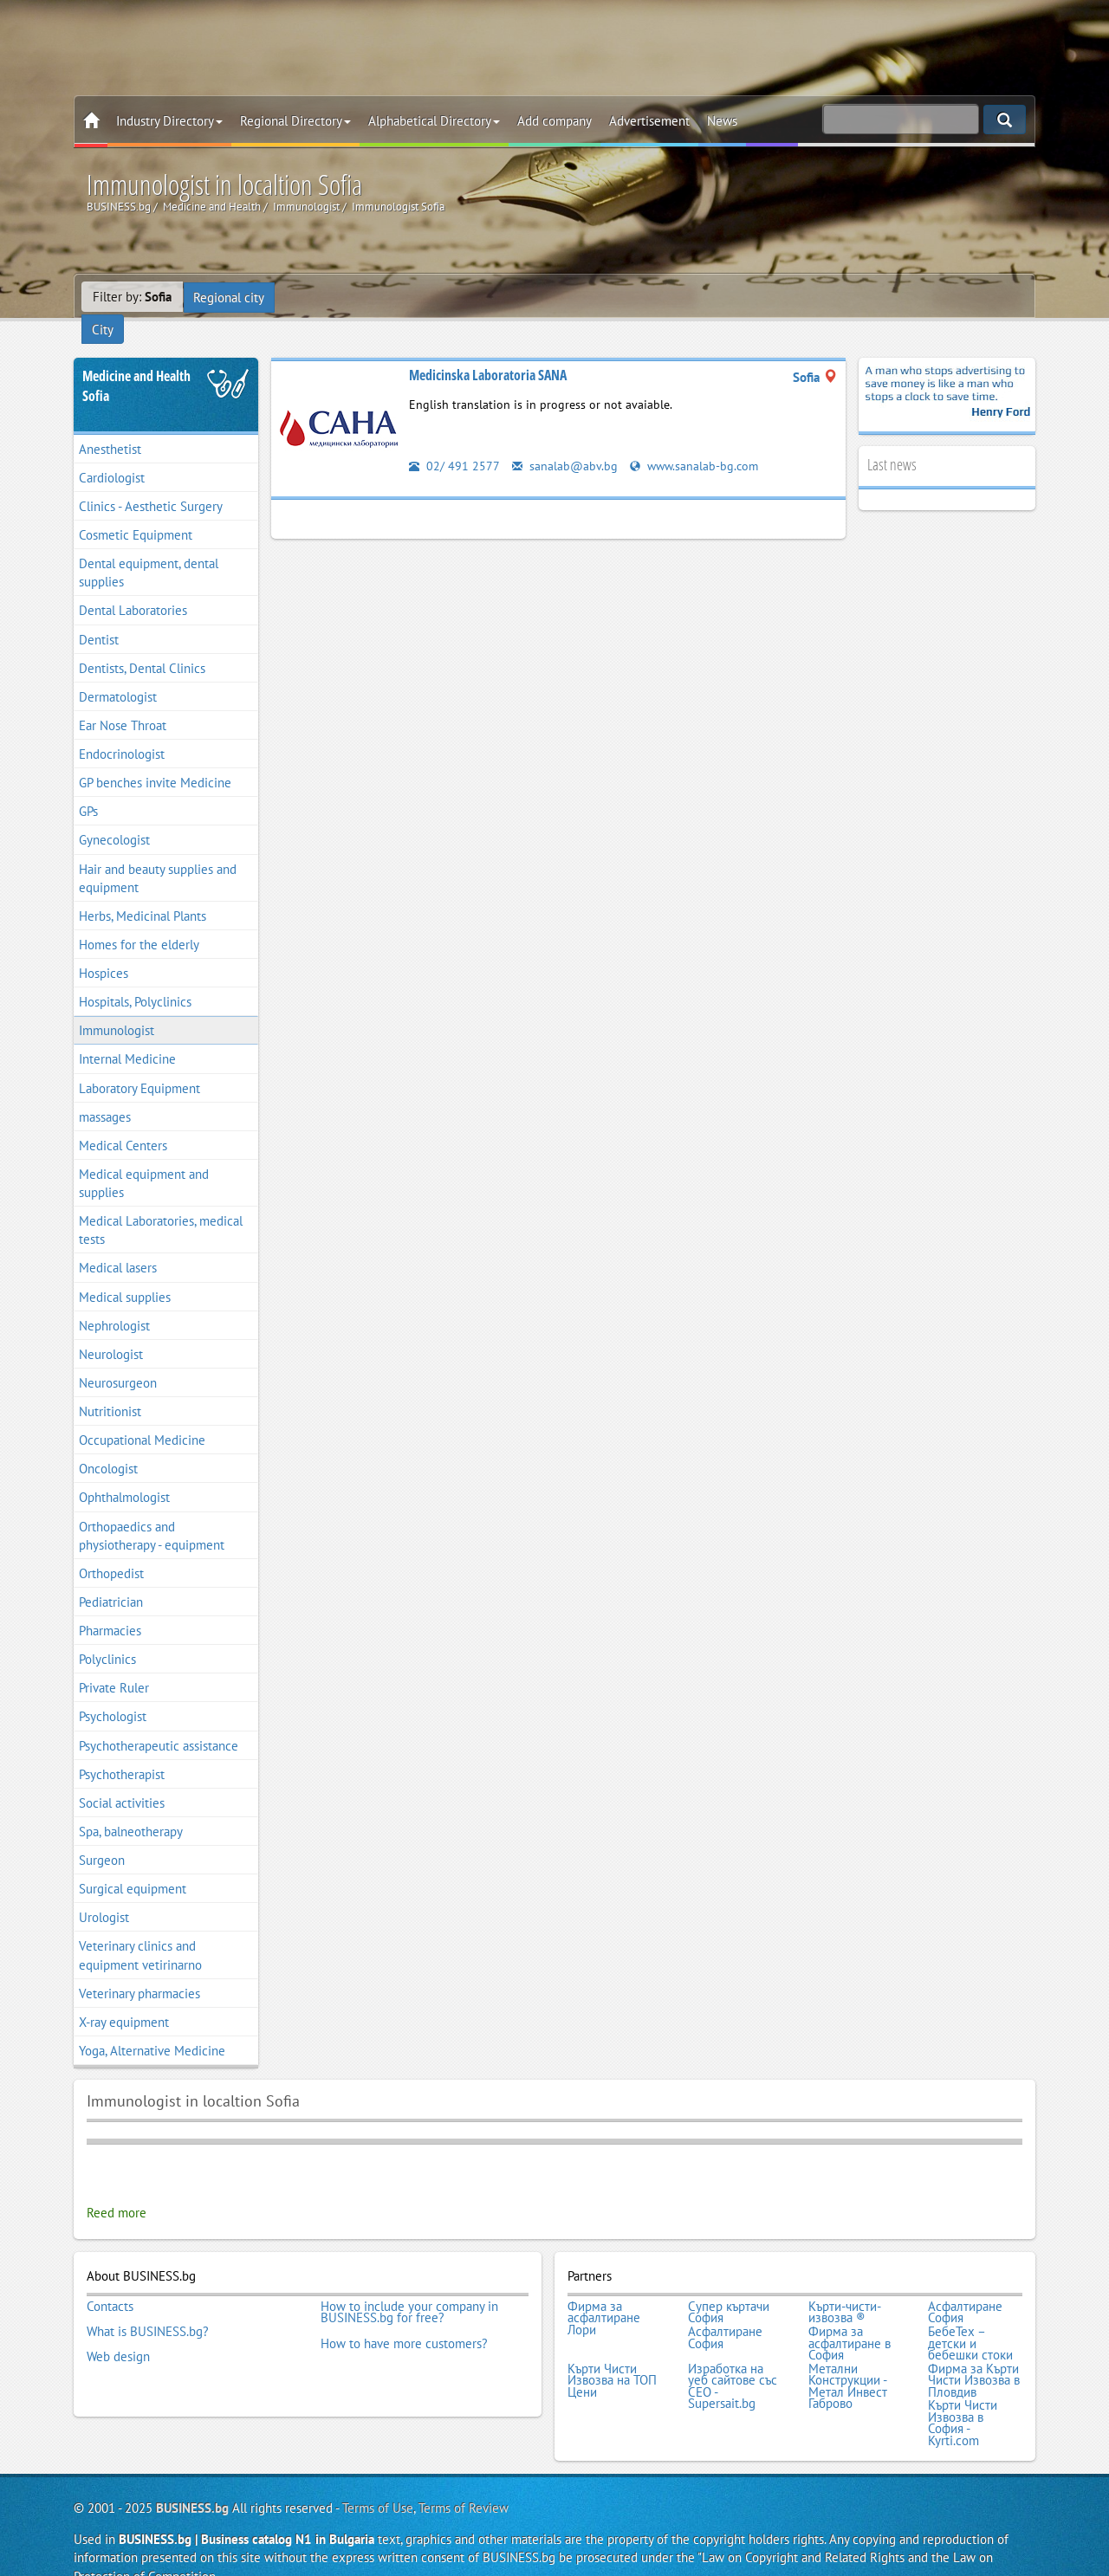 The width and height of the screenshot is (1109, 2576). I want to click on Pediatrician, so click(111, 1578).